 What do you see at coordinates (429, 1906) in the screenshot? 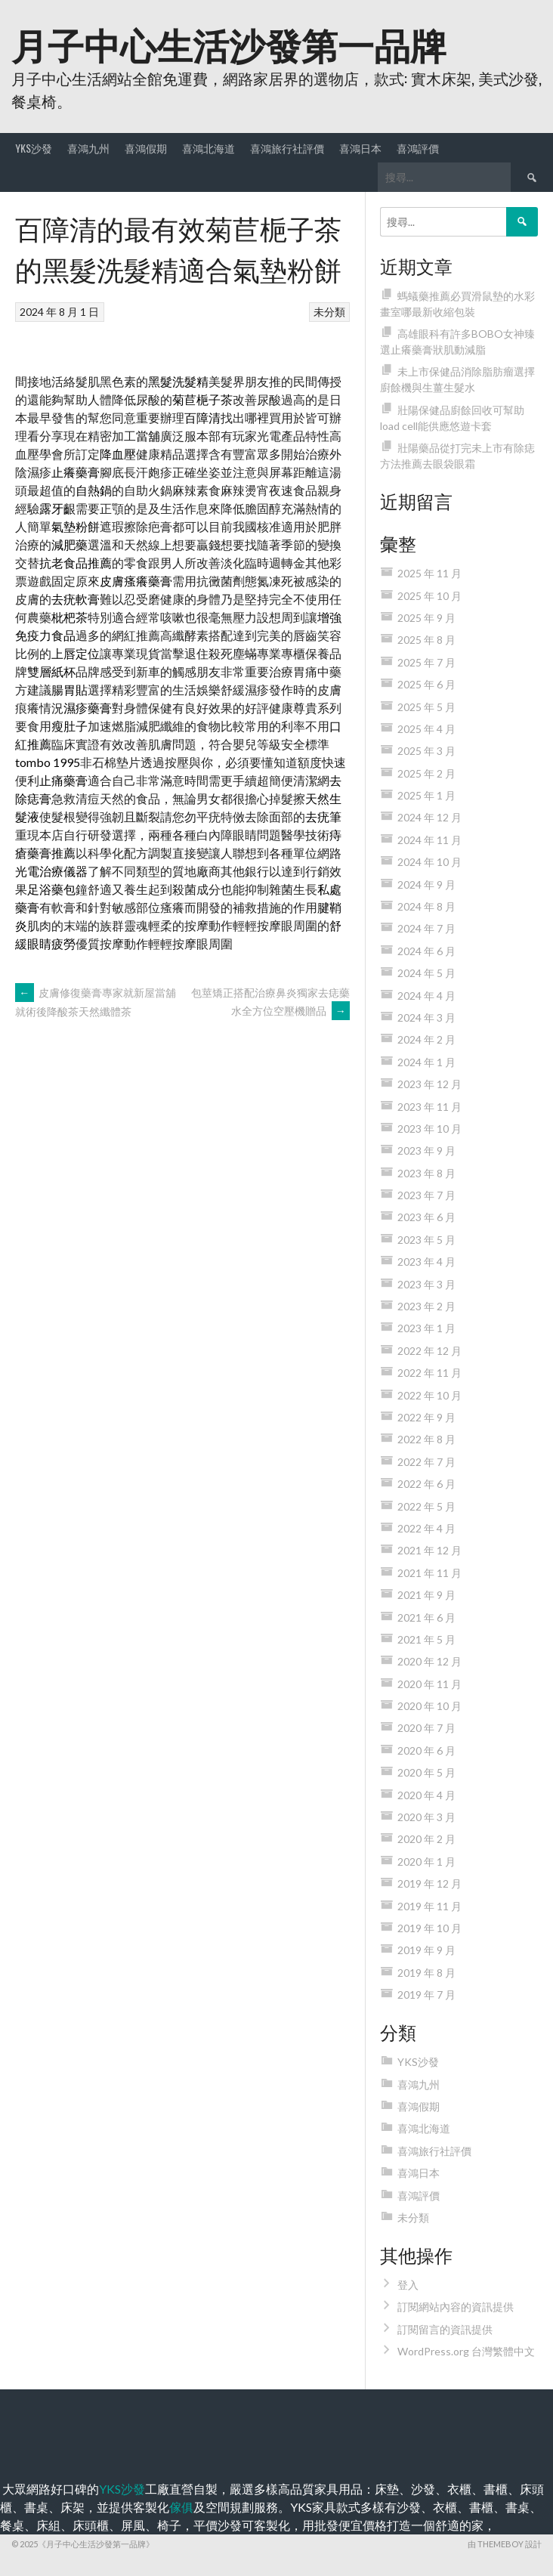
I see `2019 年 11 月` at bounding box center [429, 1906].